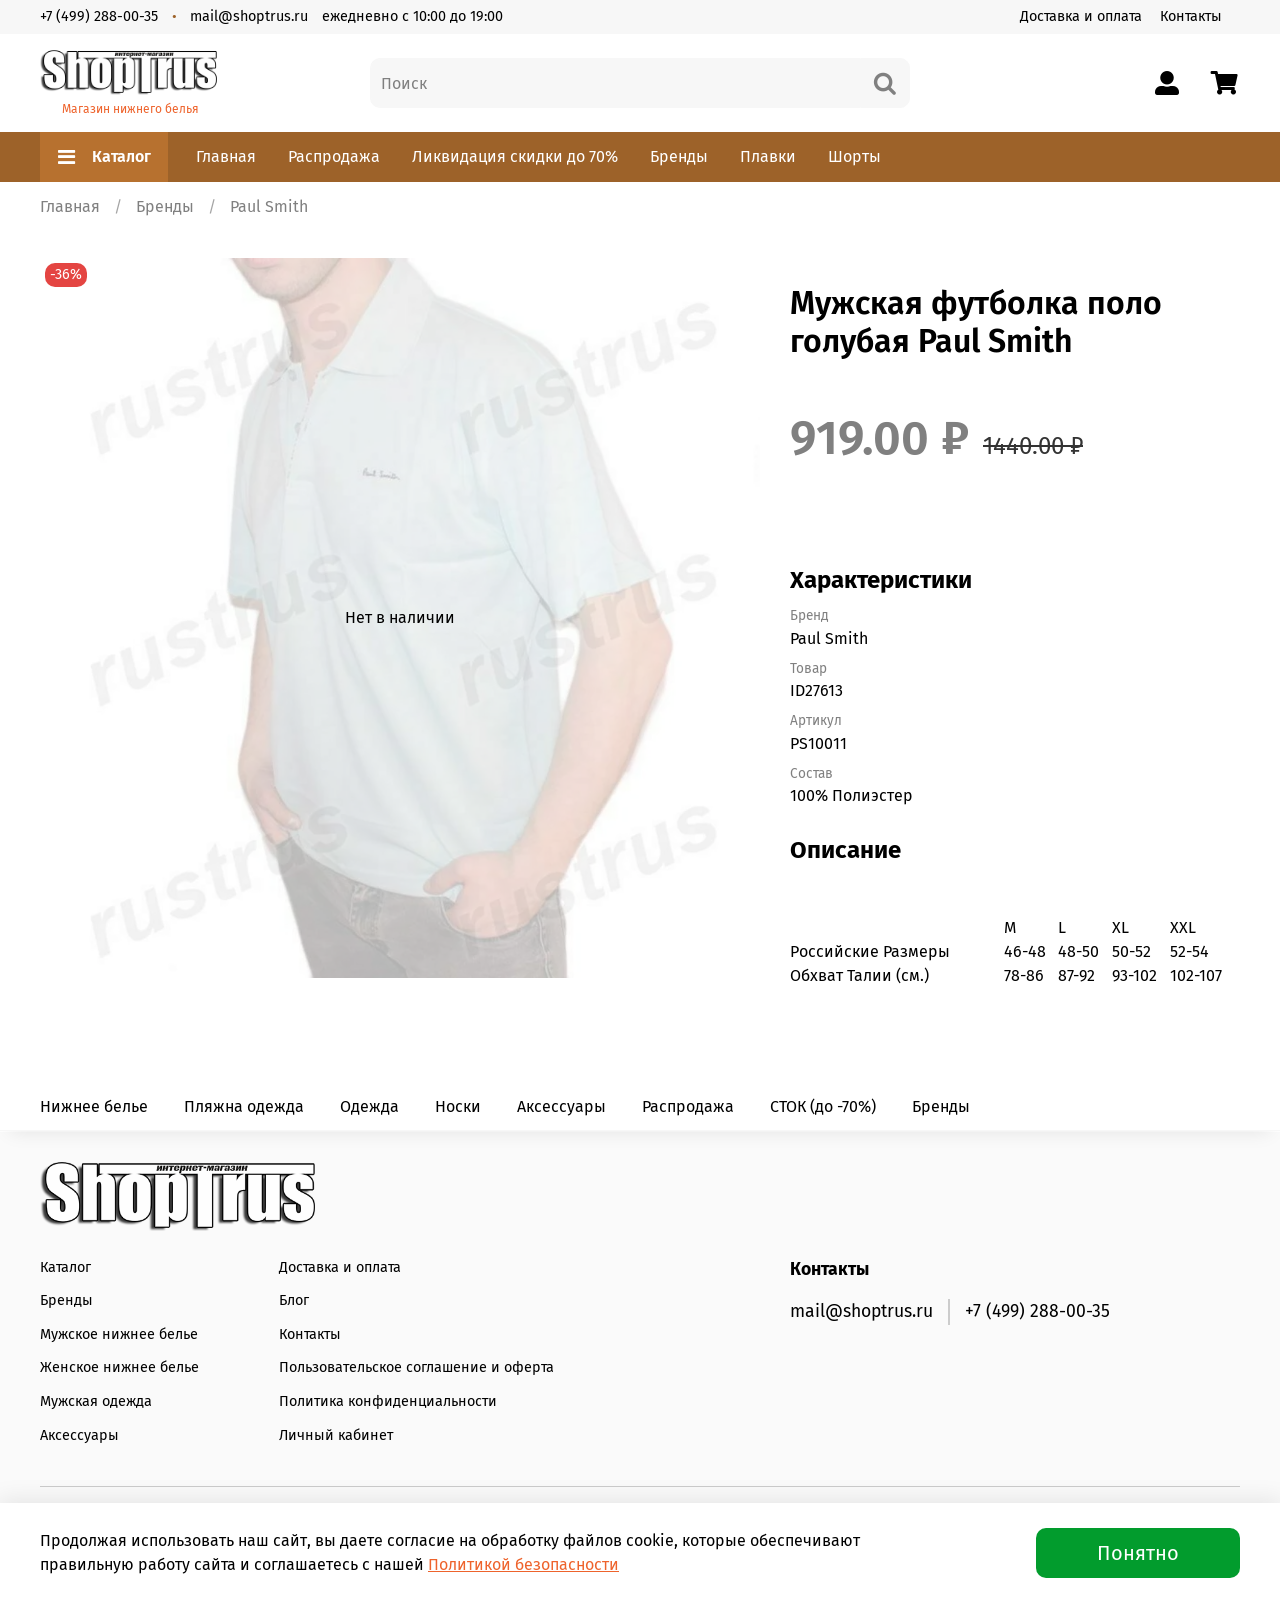 This screenshot has width=1280, height=1604. I want to click on Понятно, so click(1138, 1553).